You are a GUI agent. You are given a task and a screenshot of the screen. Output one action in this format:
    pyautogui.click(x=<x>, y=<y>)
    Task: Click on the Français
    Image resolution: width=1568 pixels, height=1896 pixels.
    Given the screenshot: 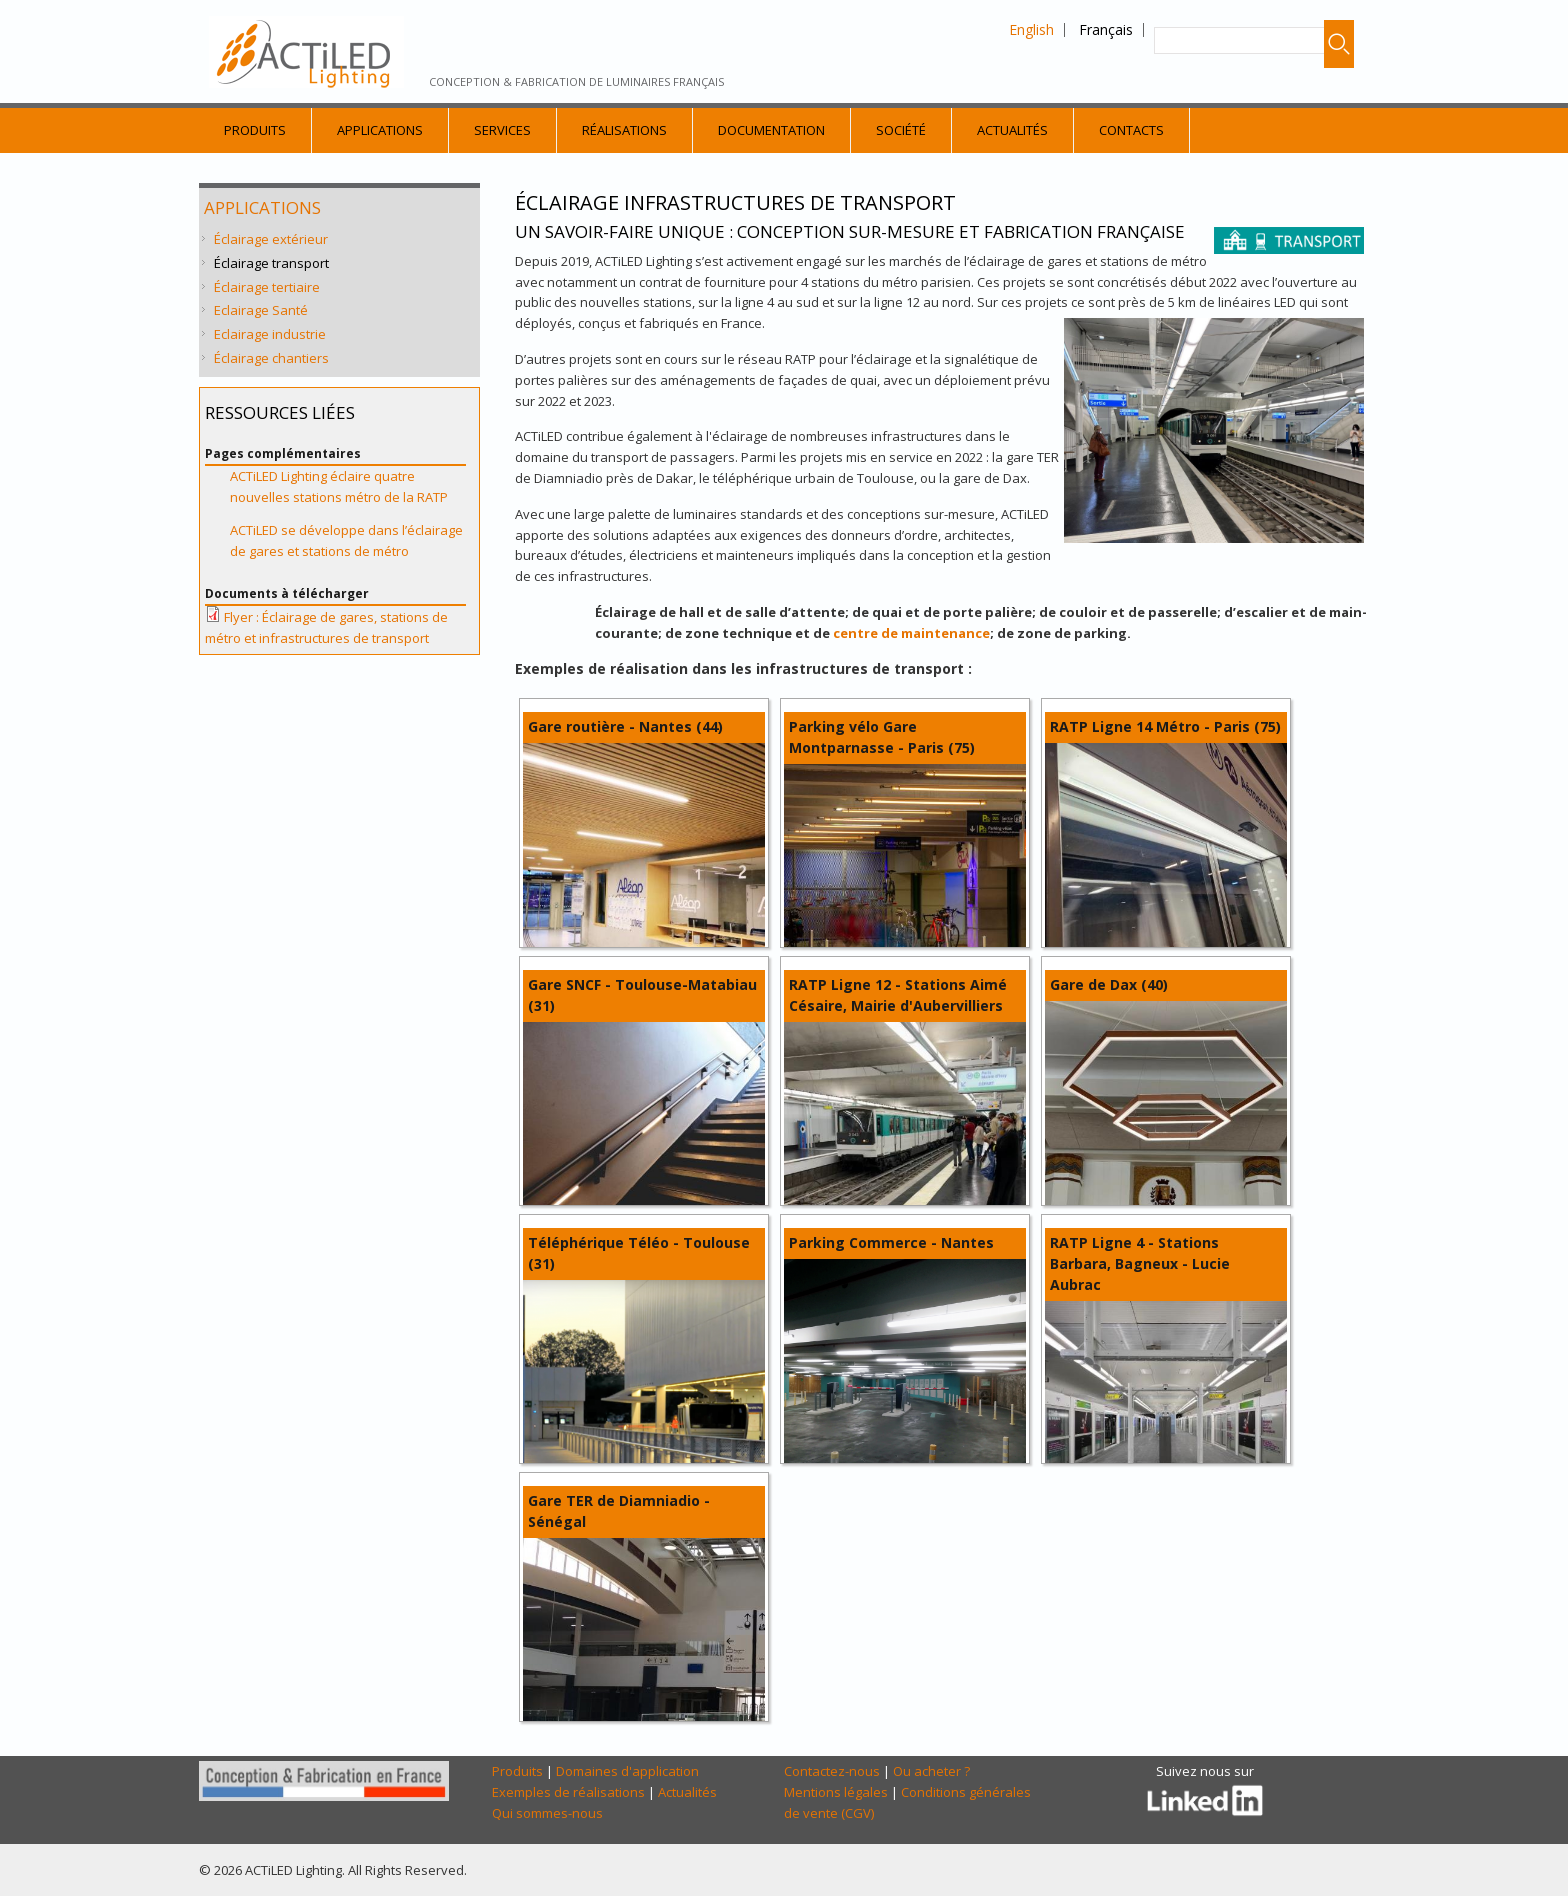 What is the action you would take?
    pyautogui.click(x=1106, y=29)
    